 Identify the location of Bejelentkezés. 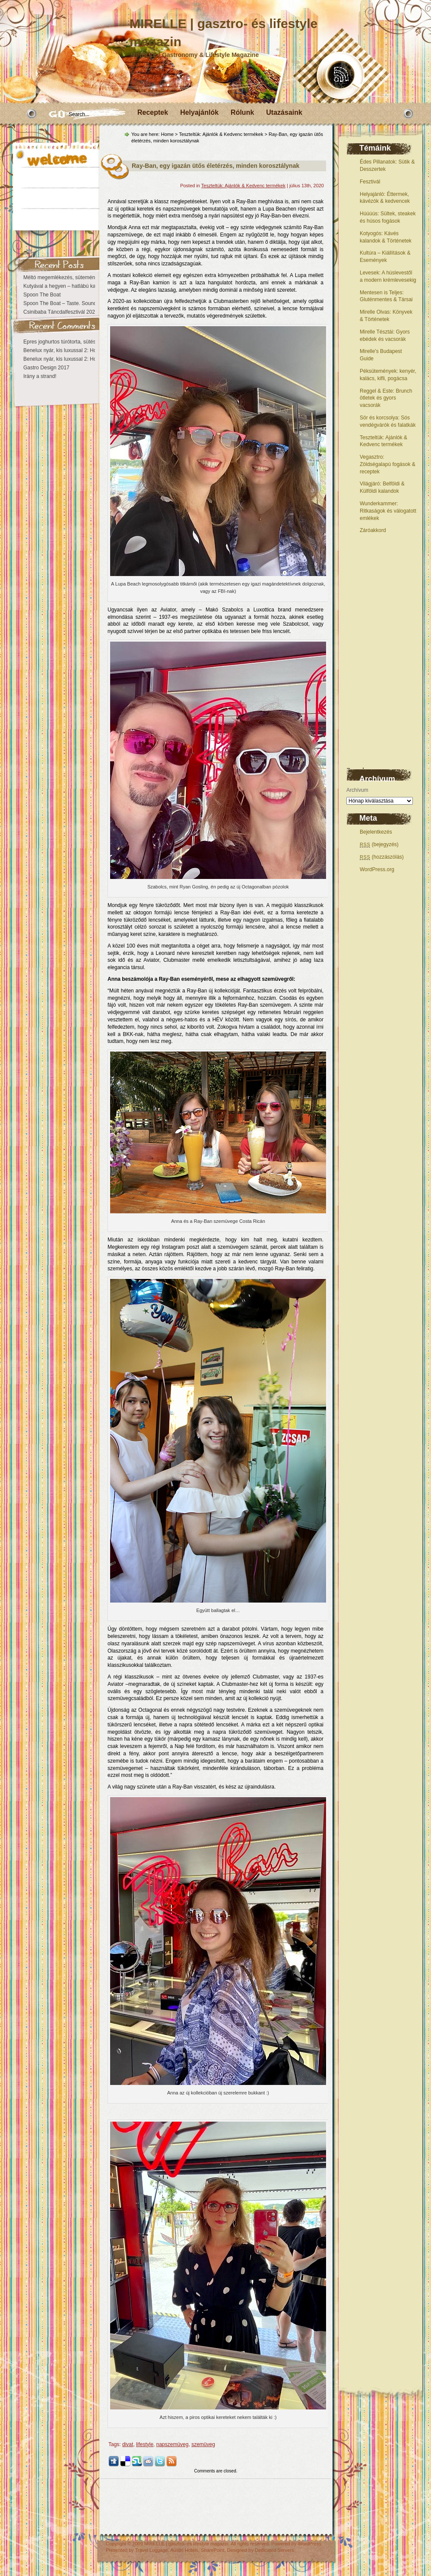
(376, 832).